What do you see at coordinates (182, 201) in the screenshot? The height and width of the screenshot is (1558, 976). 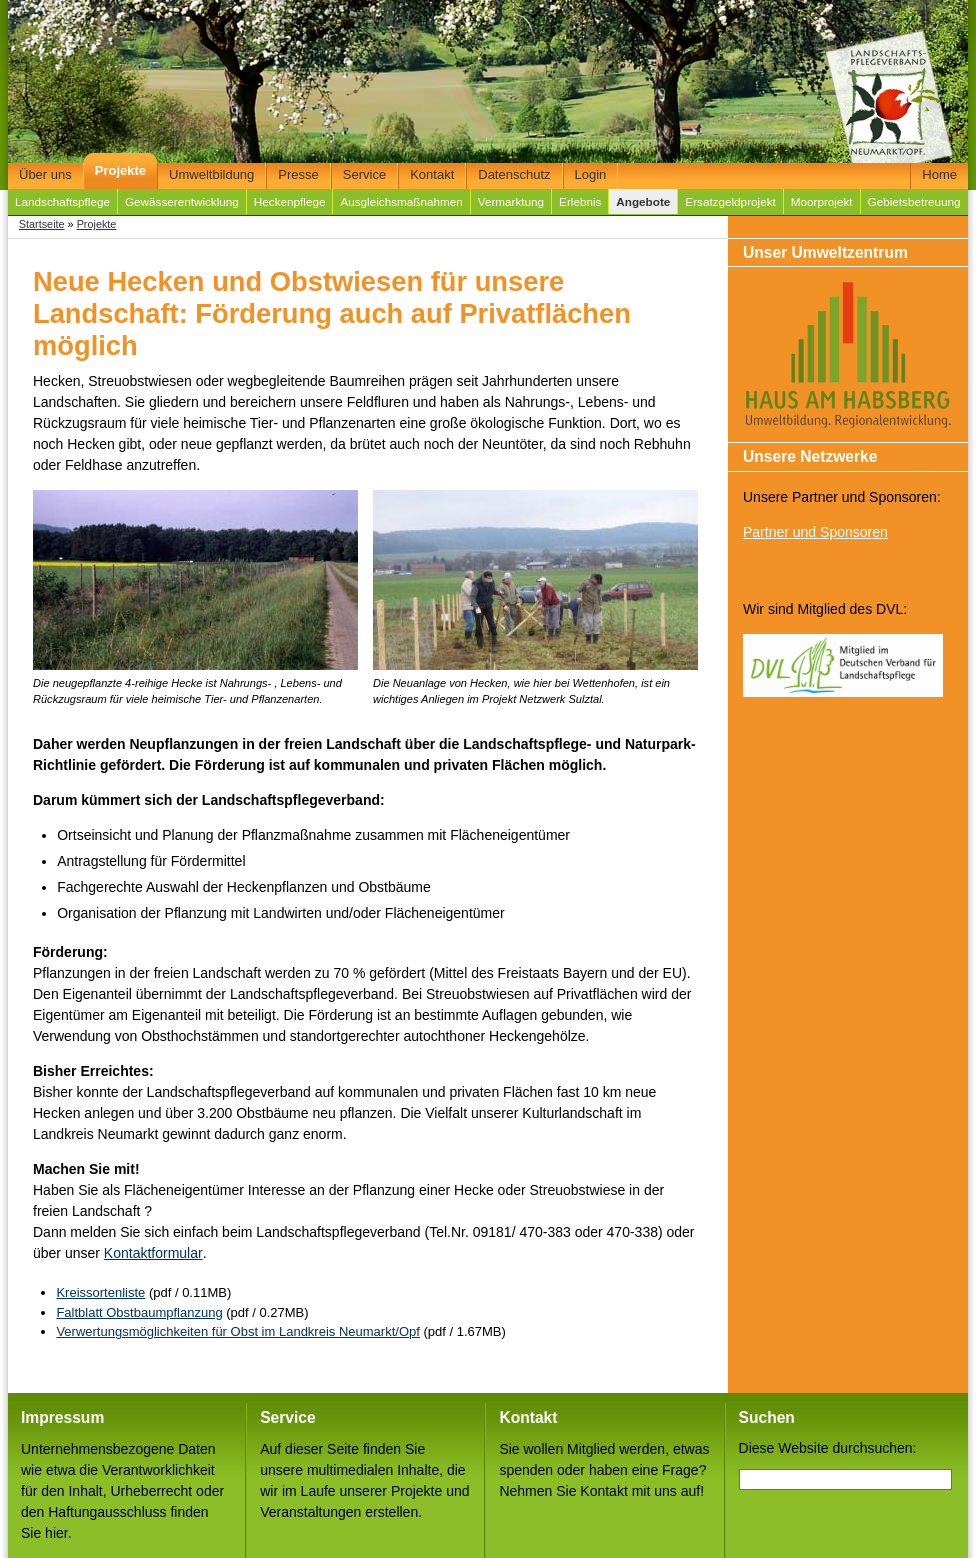 I see `Gewässerentwicklung` at bounding box center [182, 201].